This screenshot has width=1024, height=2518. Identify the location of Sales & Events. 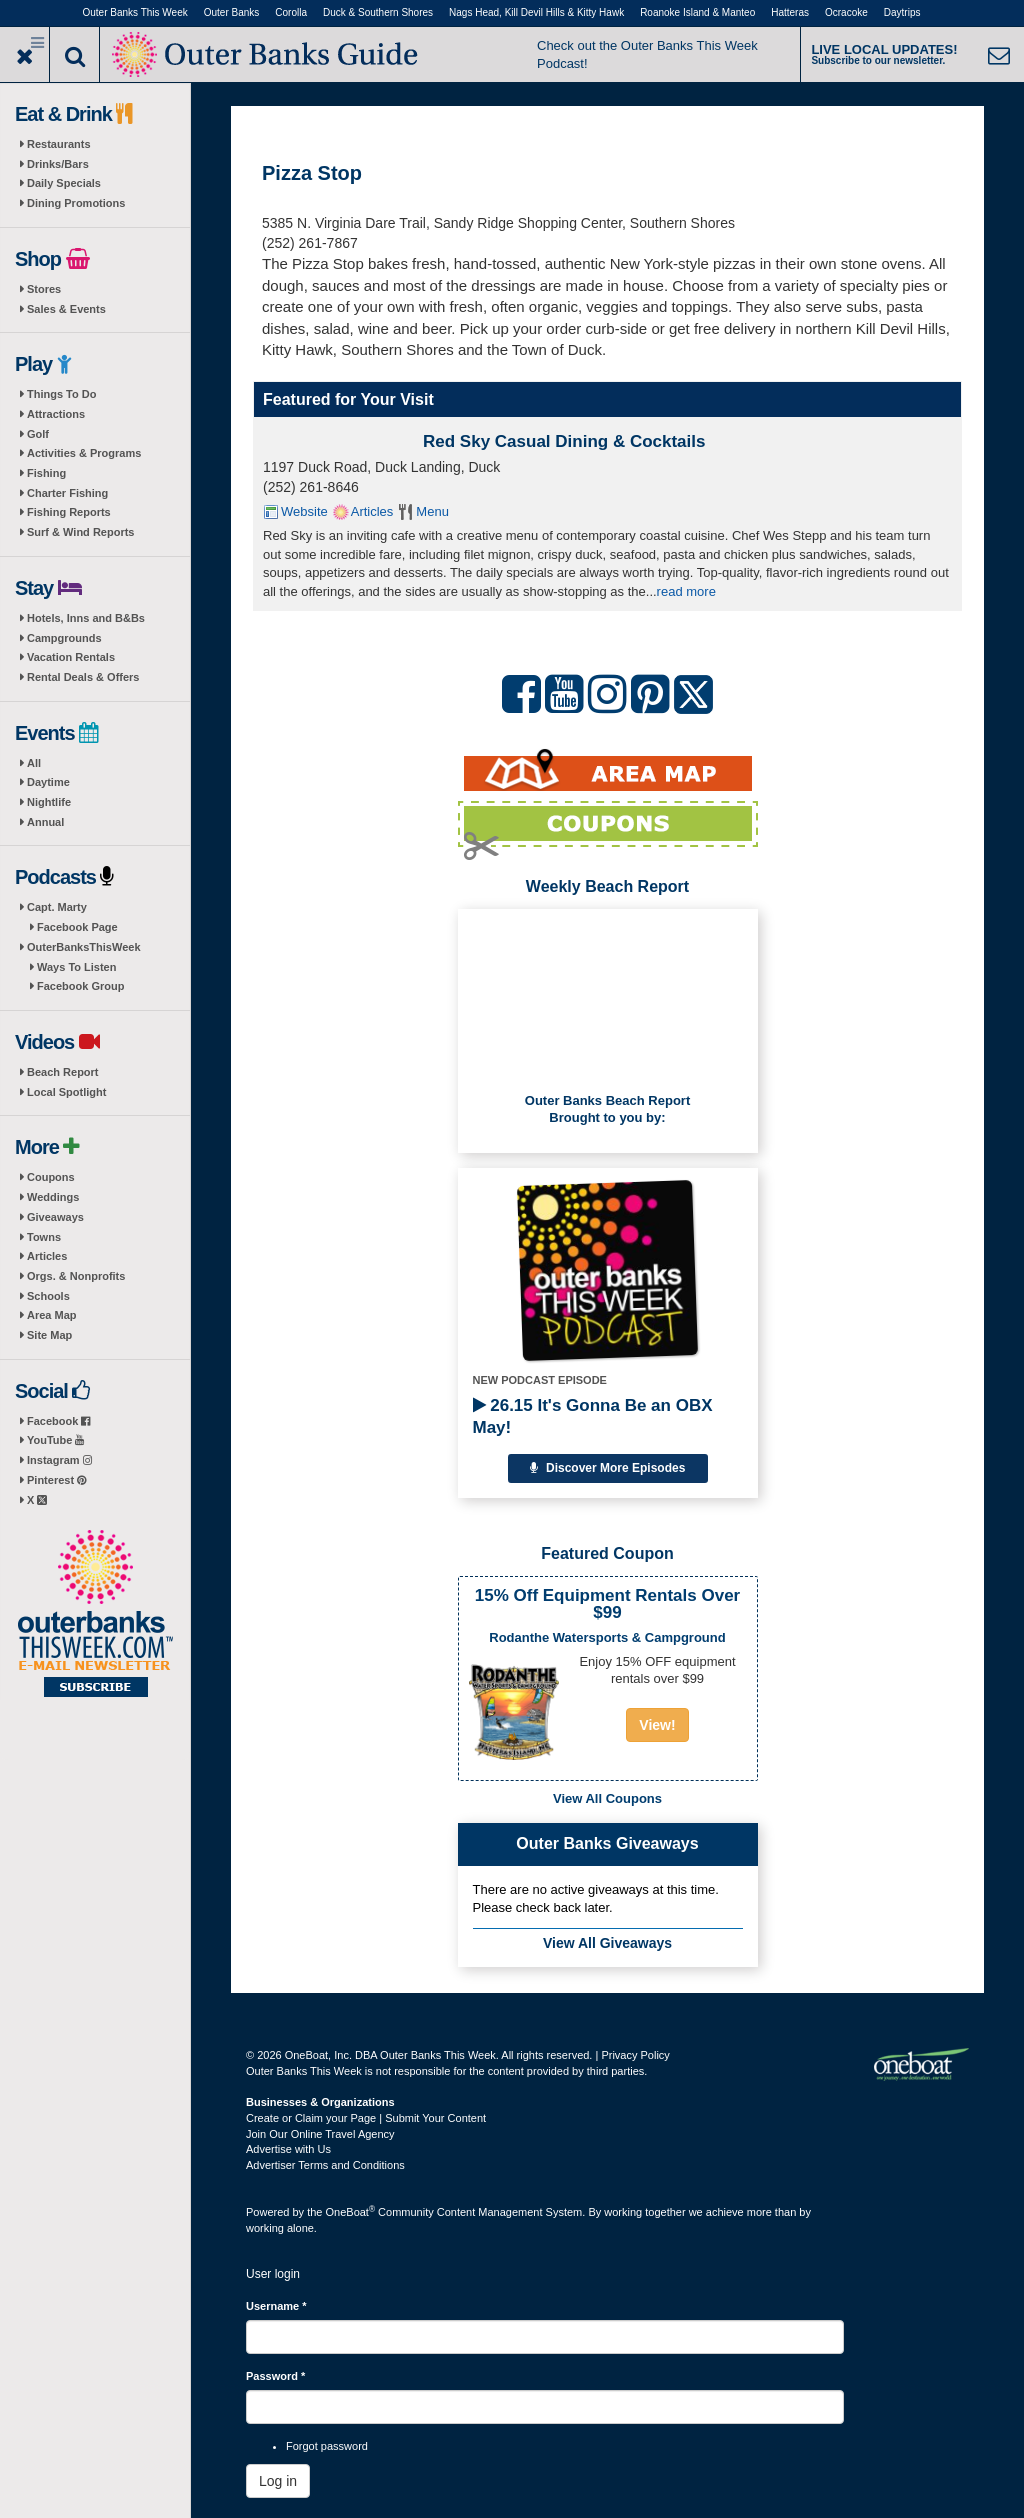
(66, 309).